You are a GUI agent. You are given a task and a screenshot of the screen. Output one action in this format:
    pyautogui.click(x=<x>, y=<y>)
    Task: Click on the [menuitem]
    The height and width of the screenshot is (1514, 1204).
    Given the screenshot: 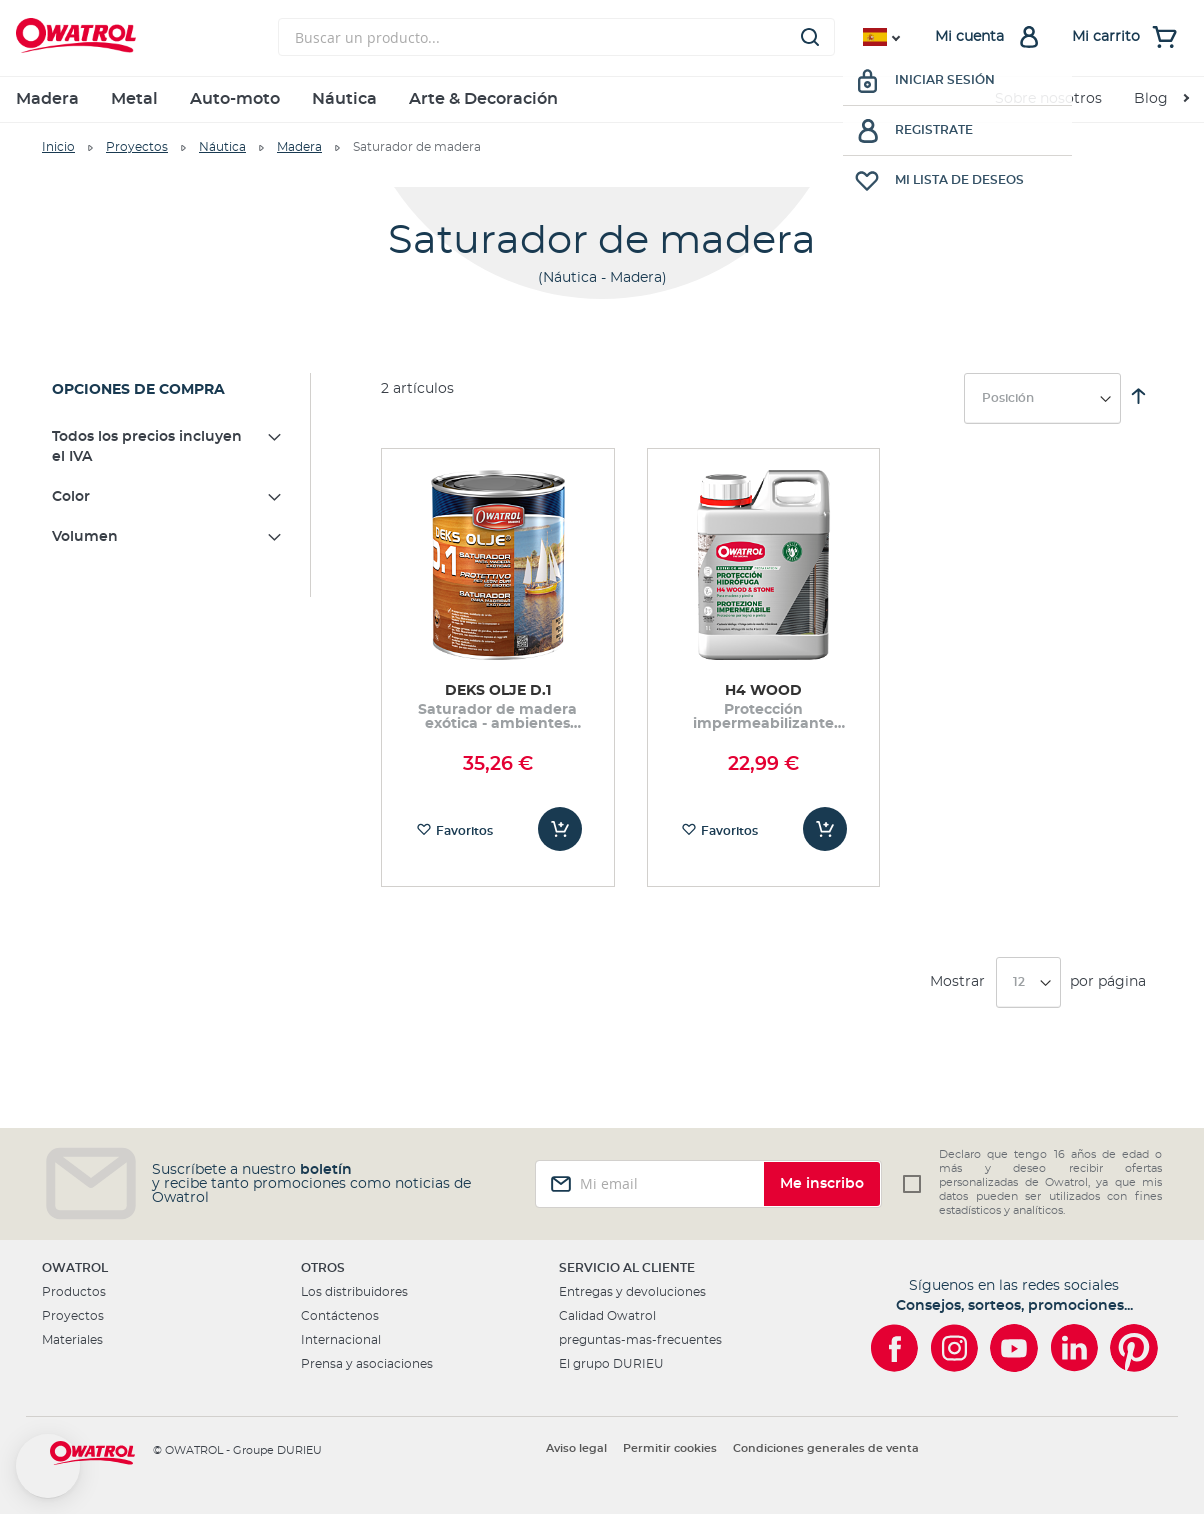 What is the action you would take?
    pyautogui.click(x=1161, y=99)
    